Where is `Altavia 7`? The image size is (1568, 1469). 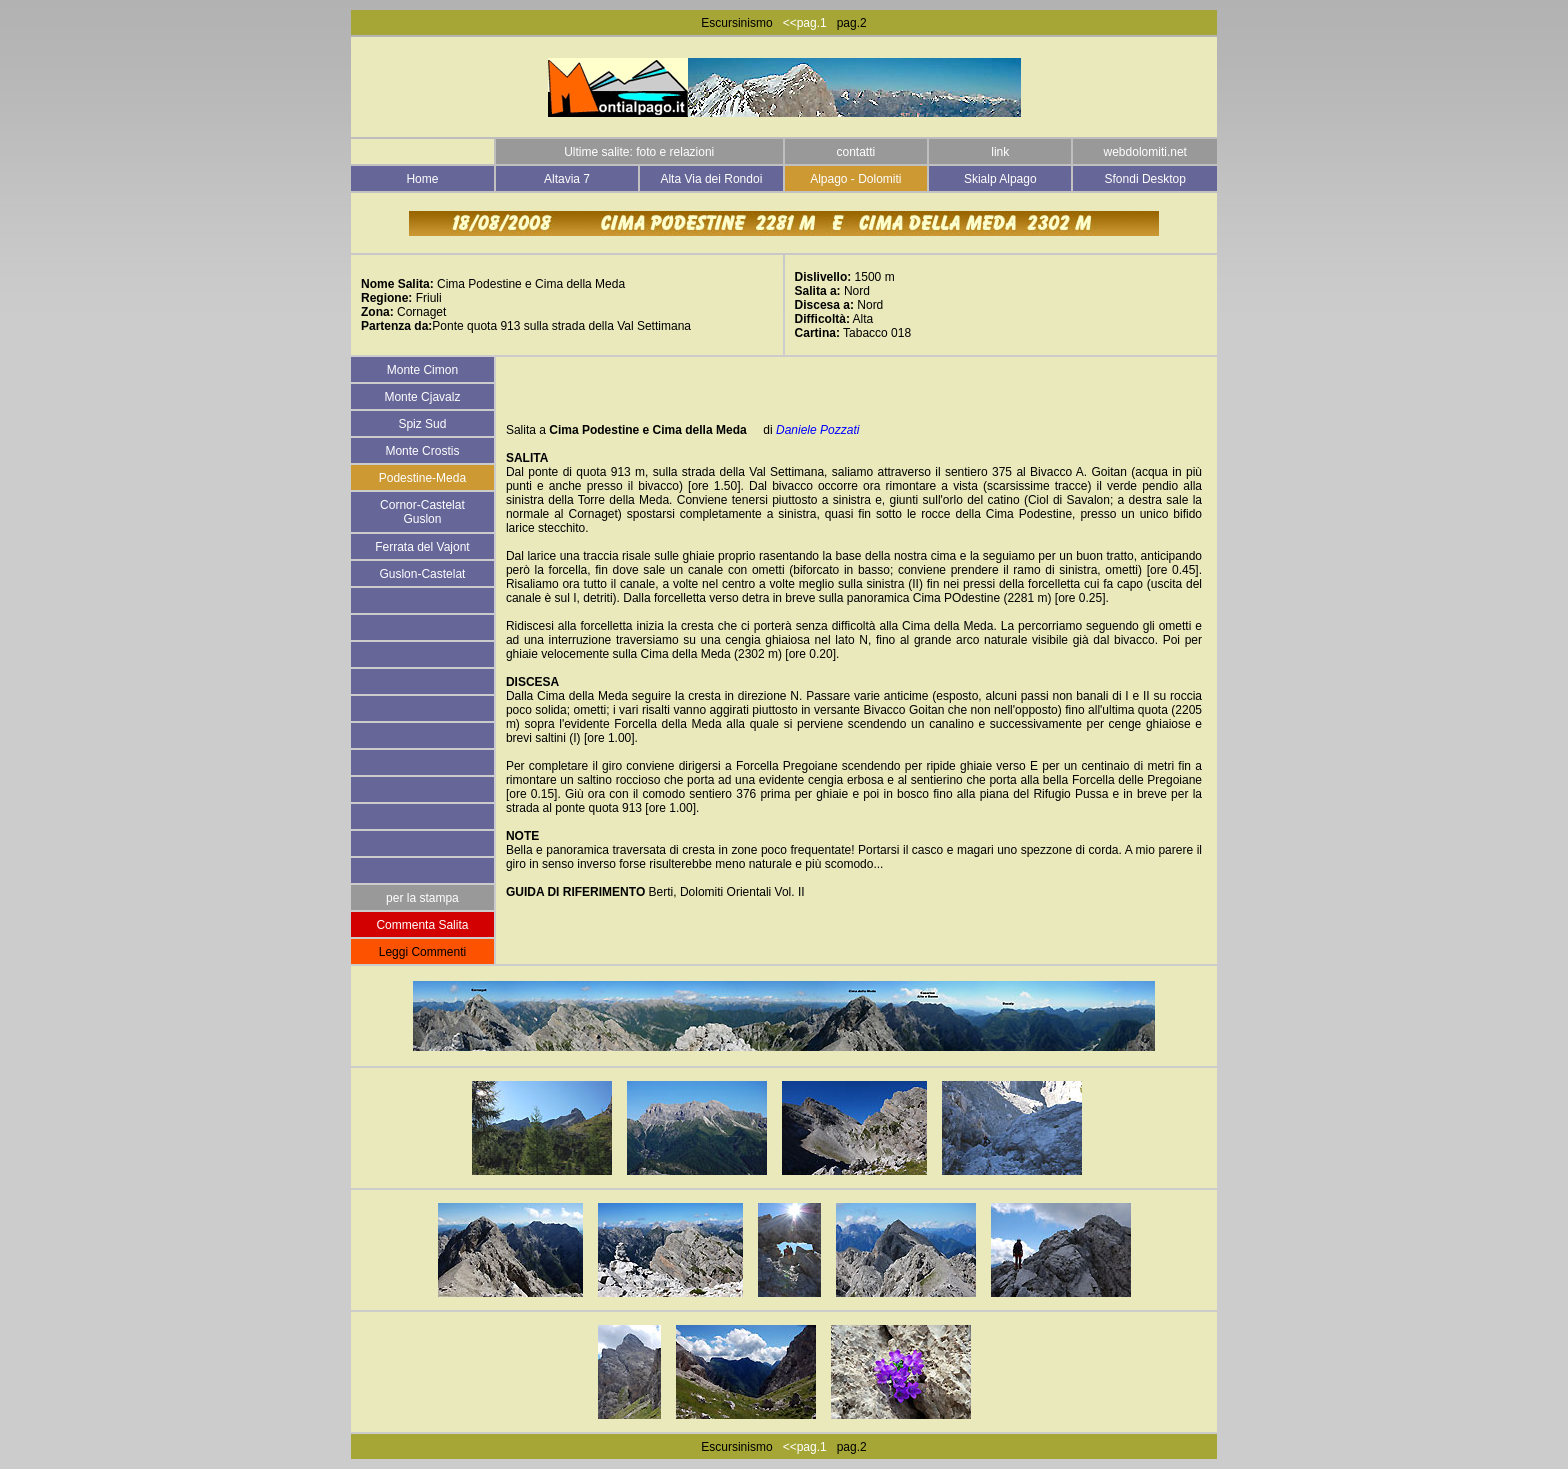 Altavia 7 is located at coordinates (567, 179).